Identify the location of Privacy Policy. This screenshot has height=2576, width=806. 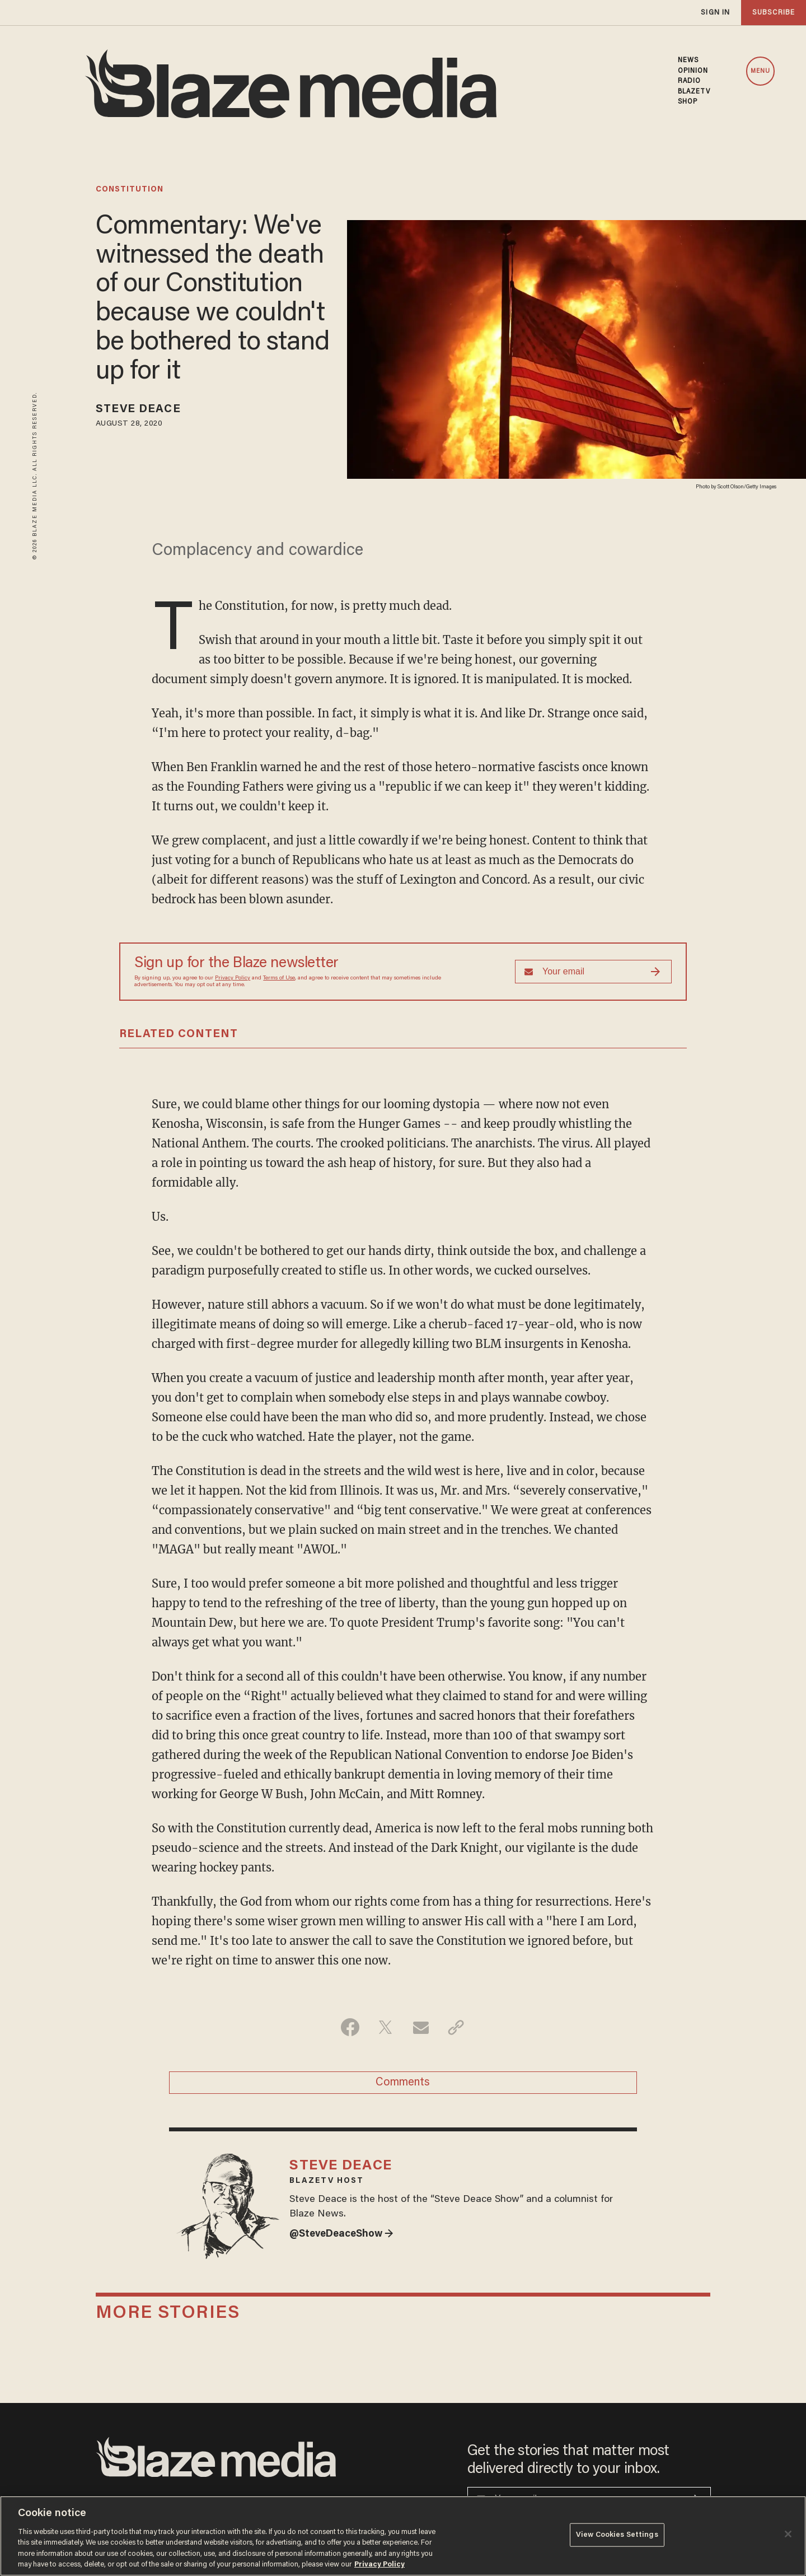
(232, 978).